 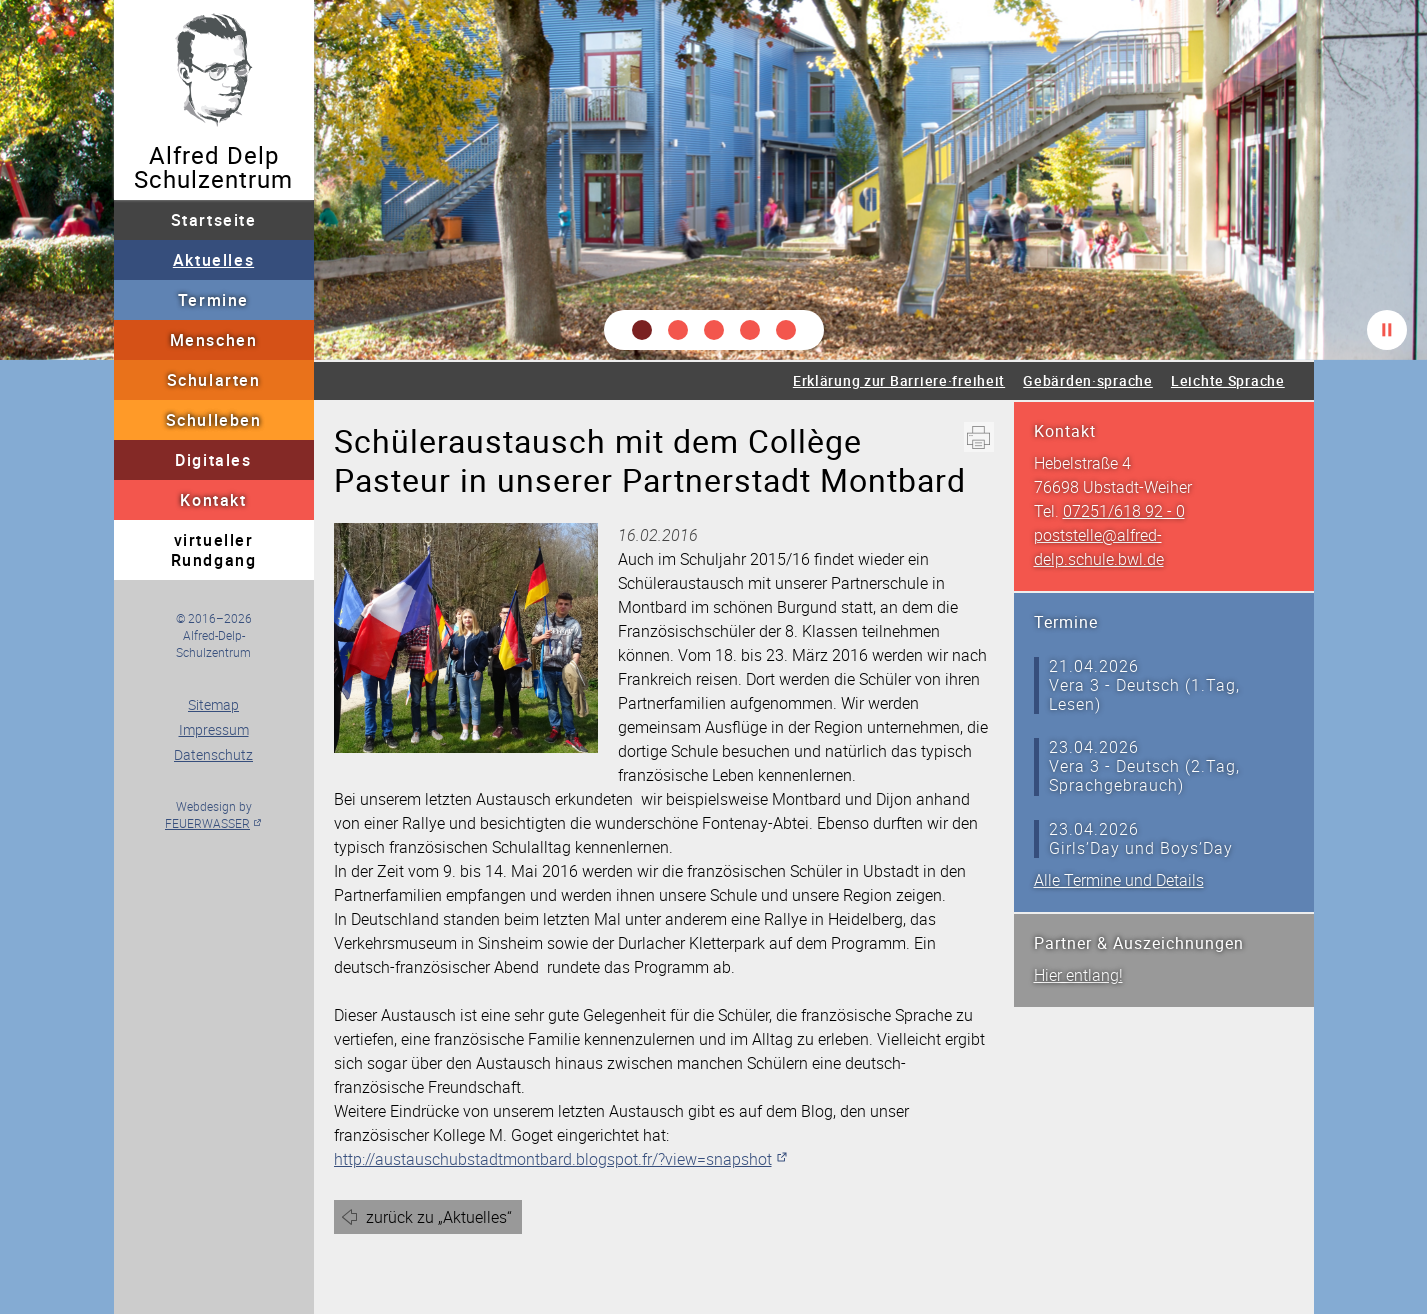 What do you see at coordinates (214, 729) in the screenshot?
I see `Impressum` at bounding box center [214, 729].